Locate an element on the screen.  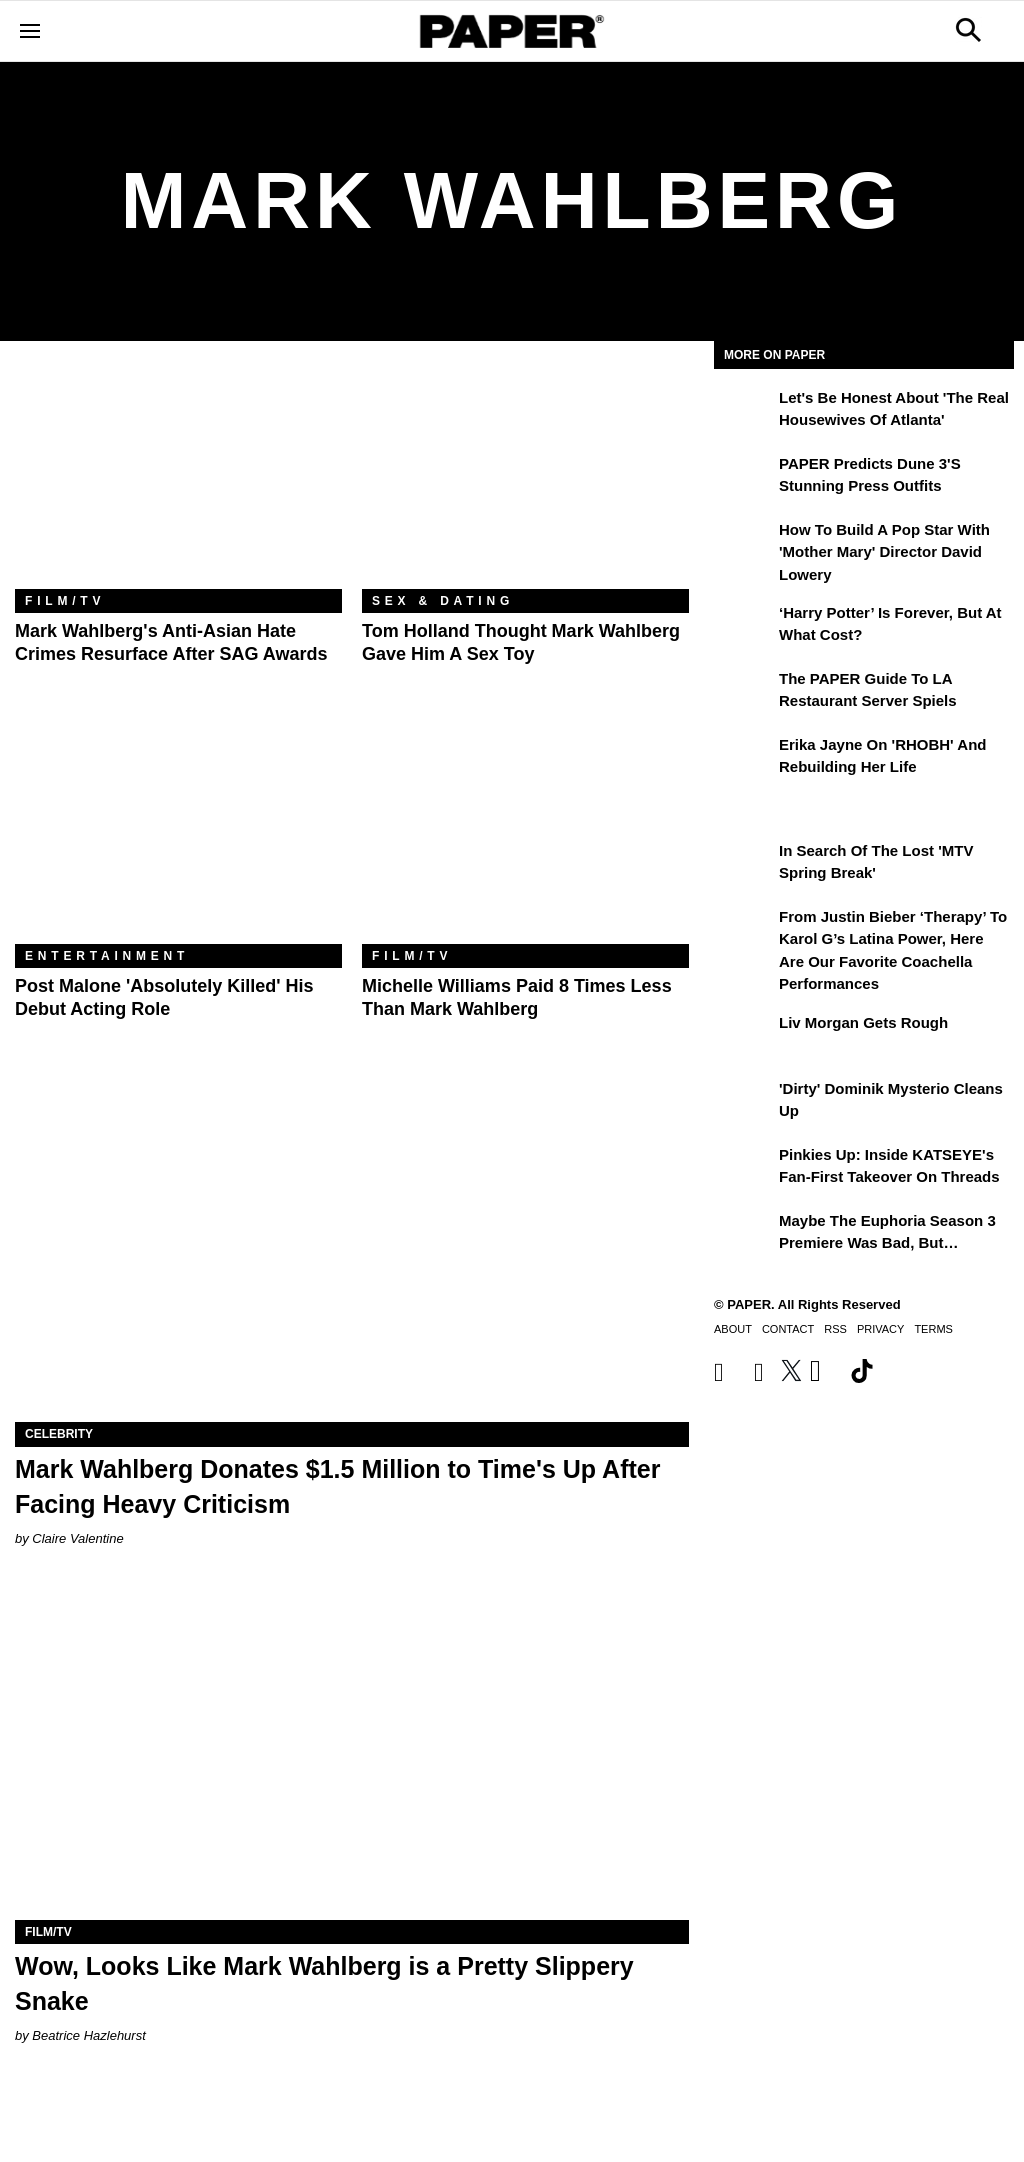
How to Build a Pop Star With 'Mother Mary' Director David Lowery is located at coordinates (884, 552).